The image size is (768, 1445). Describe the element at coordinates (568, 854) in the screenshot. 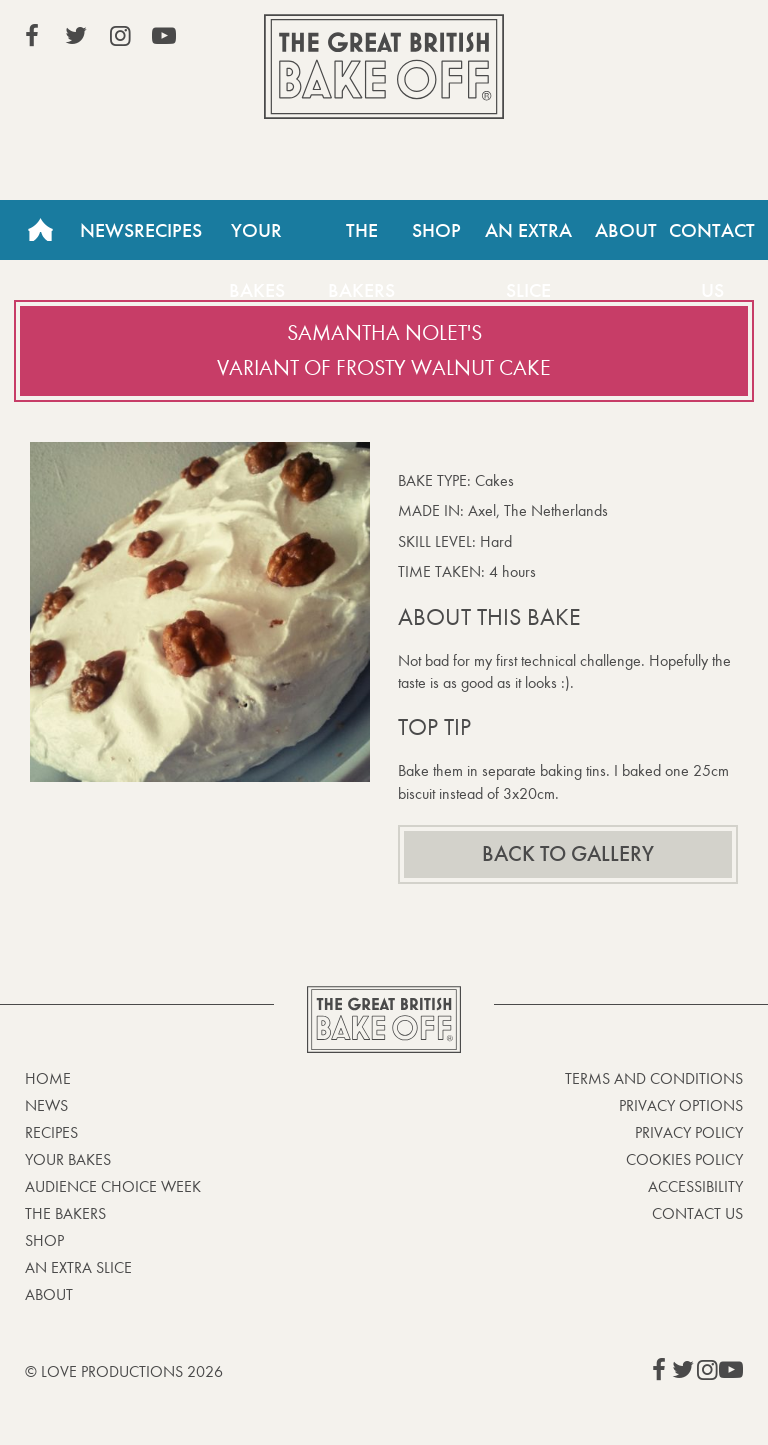

I see `Back to gallery` at that location.